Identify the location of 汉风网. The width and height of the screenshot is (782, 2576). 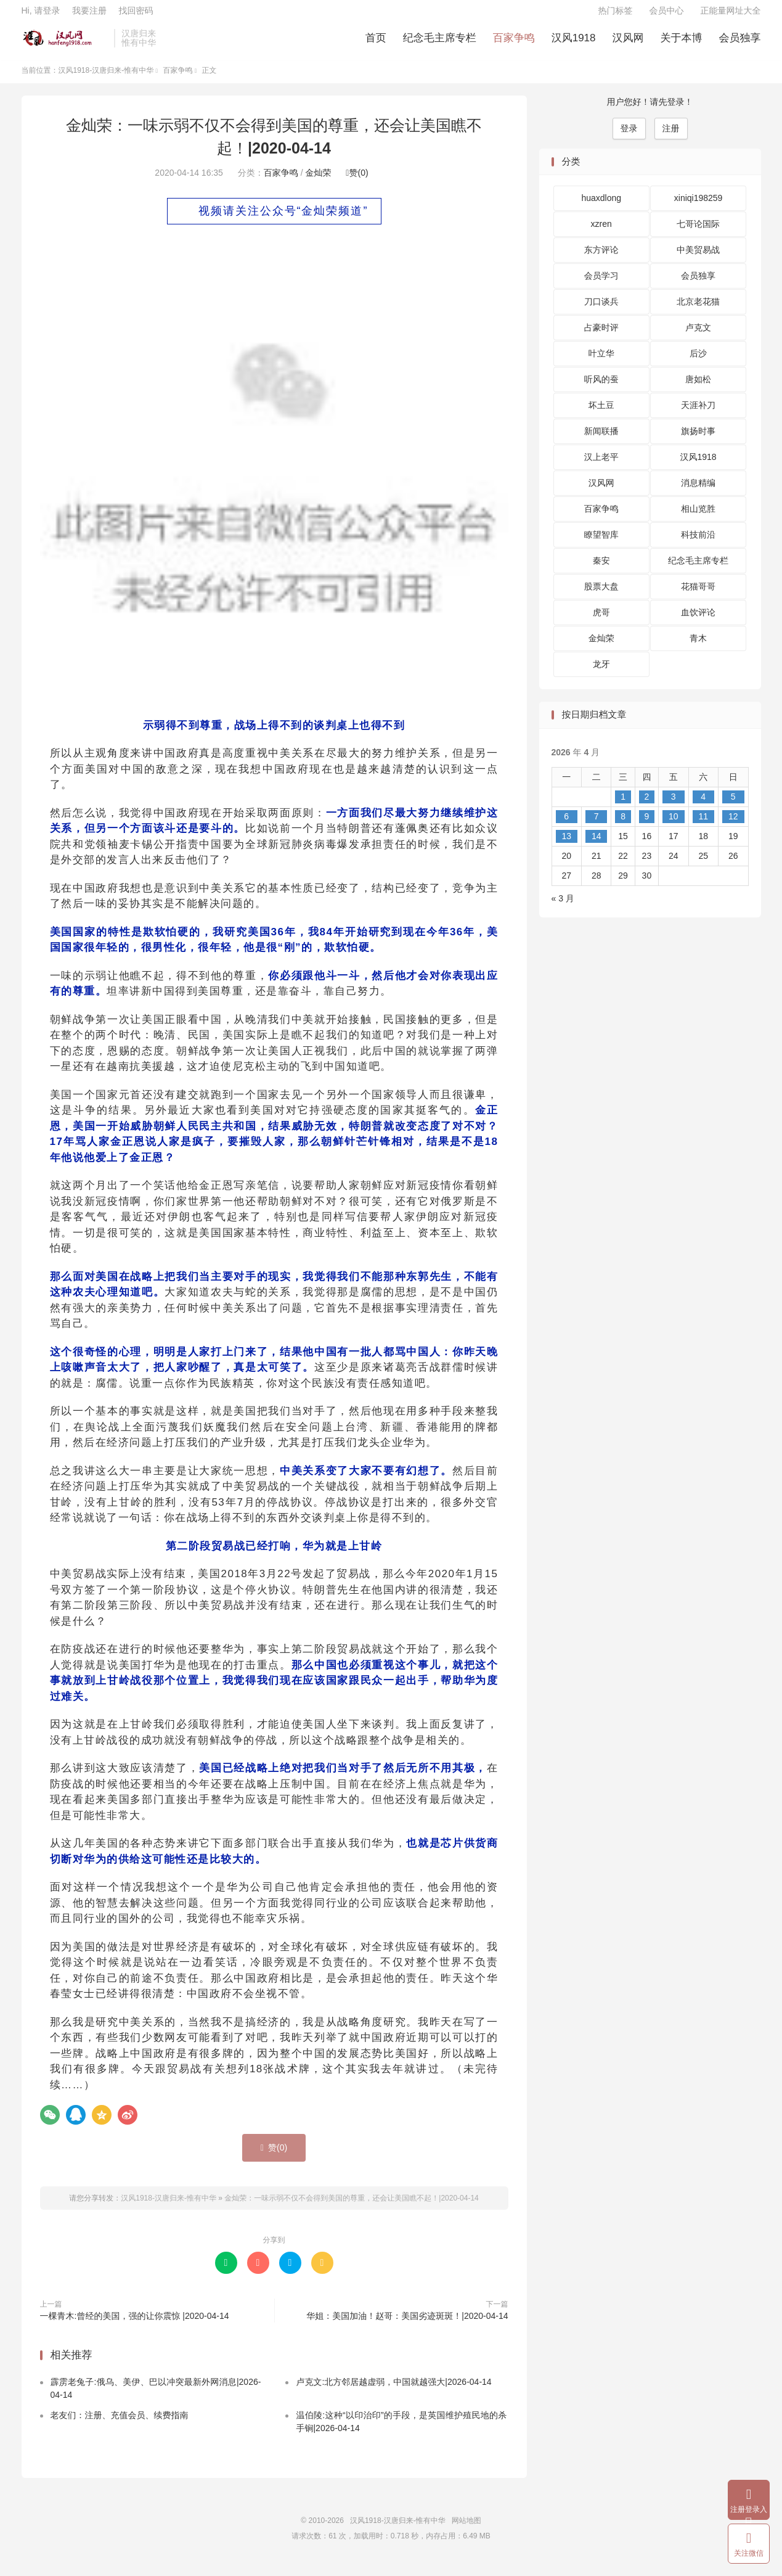
(628, 43).